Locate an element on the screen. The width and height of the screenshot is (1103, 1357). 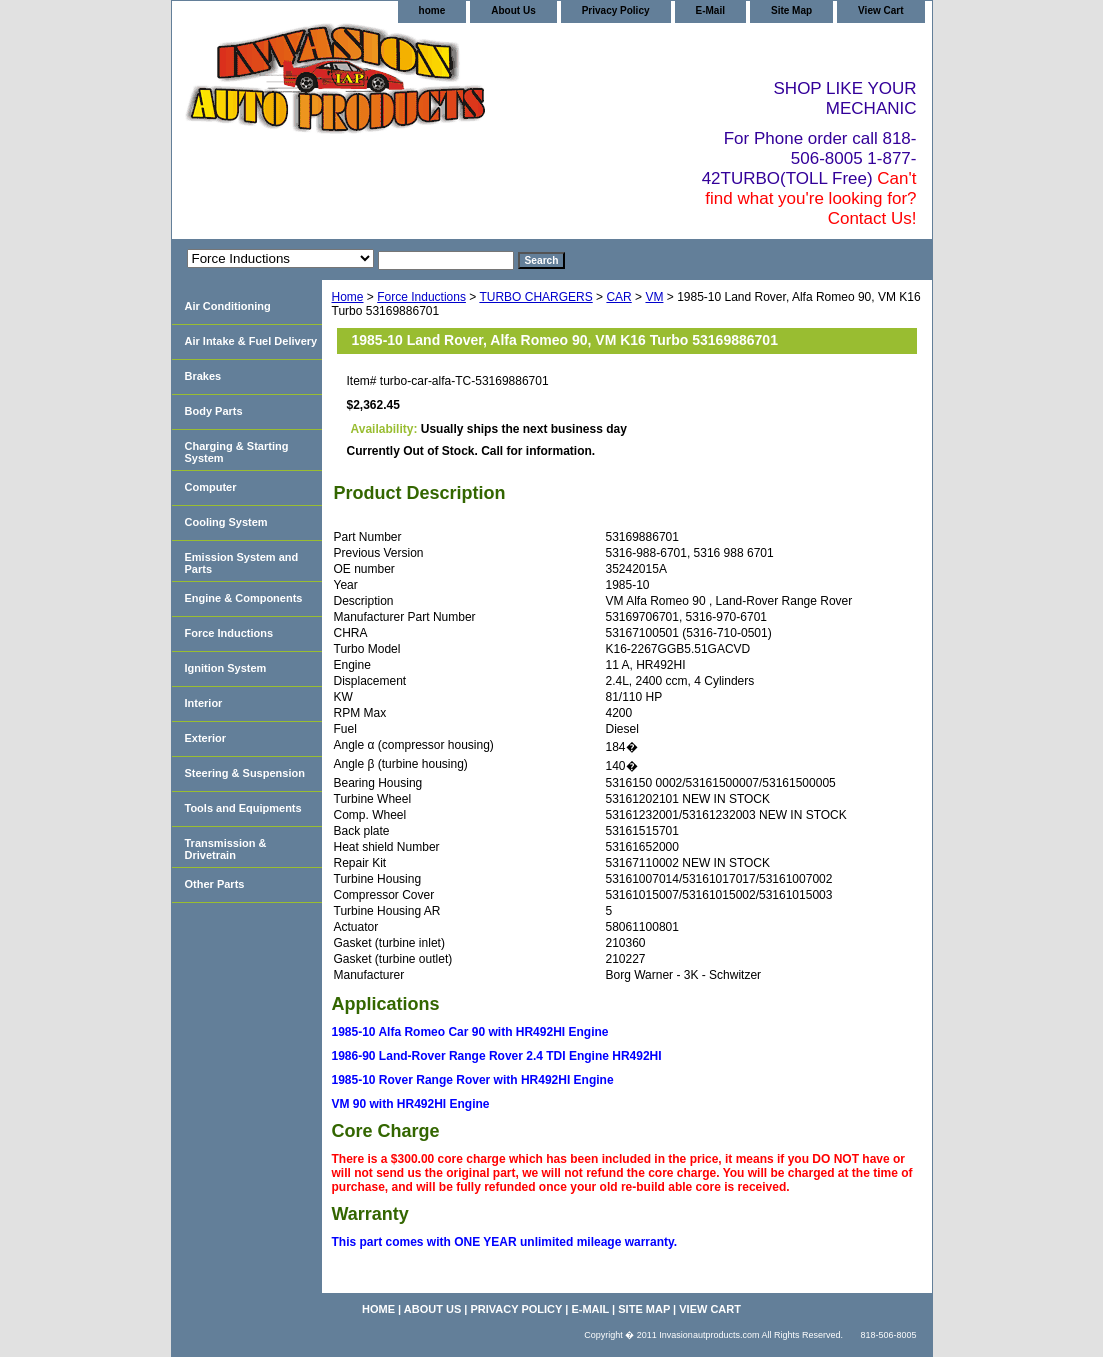
Privacy Policy is located at coordinates (616, 10).